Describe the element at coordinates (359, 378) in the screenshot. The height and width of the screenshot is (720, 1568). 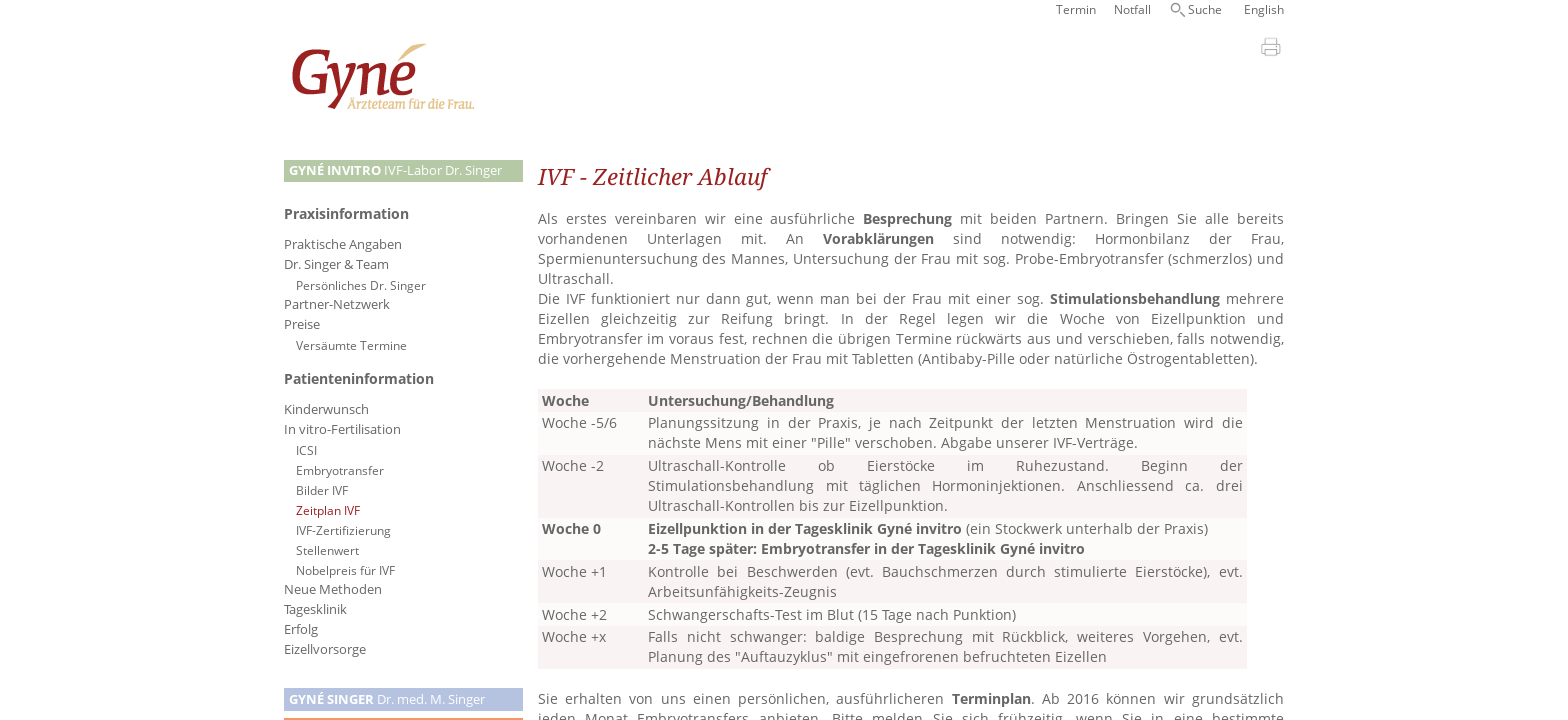
I see `Patienteninformation` at that location.